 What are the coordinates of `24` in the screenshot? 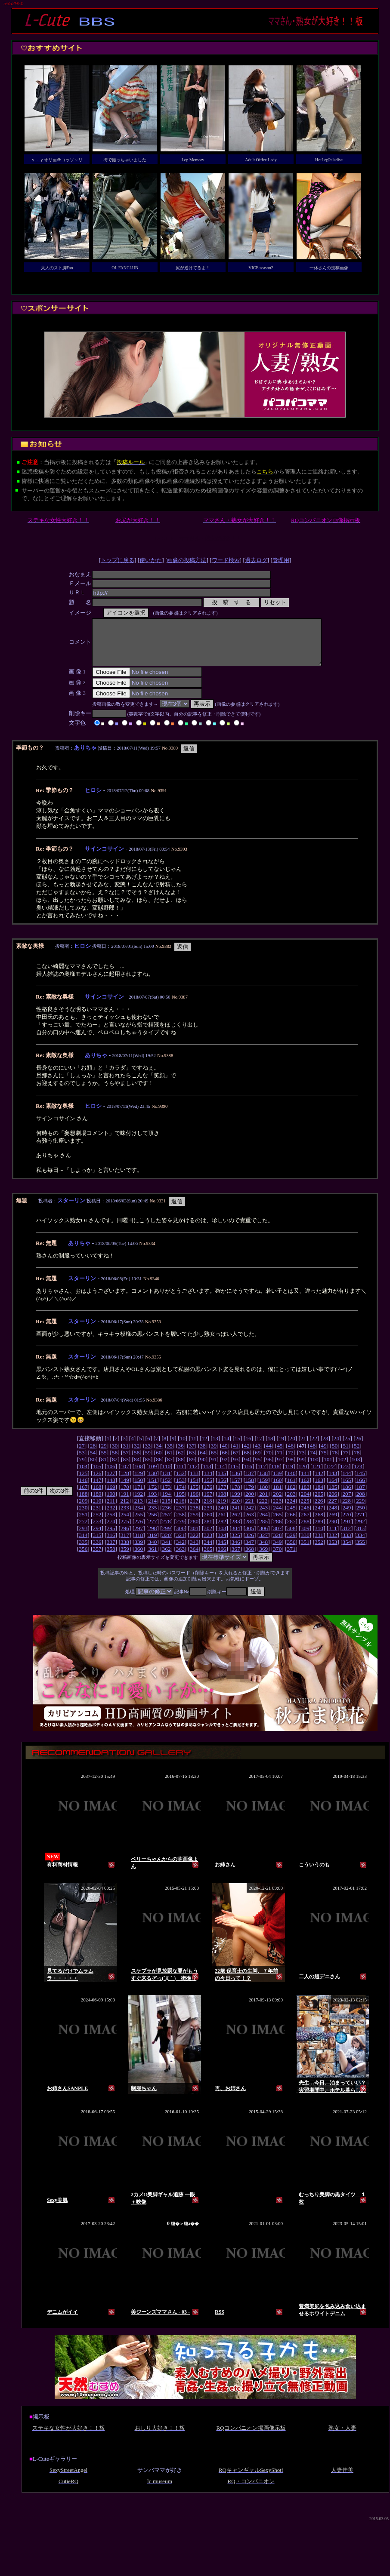 It's located at (336, 1447).